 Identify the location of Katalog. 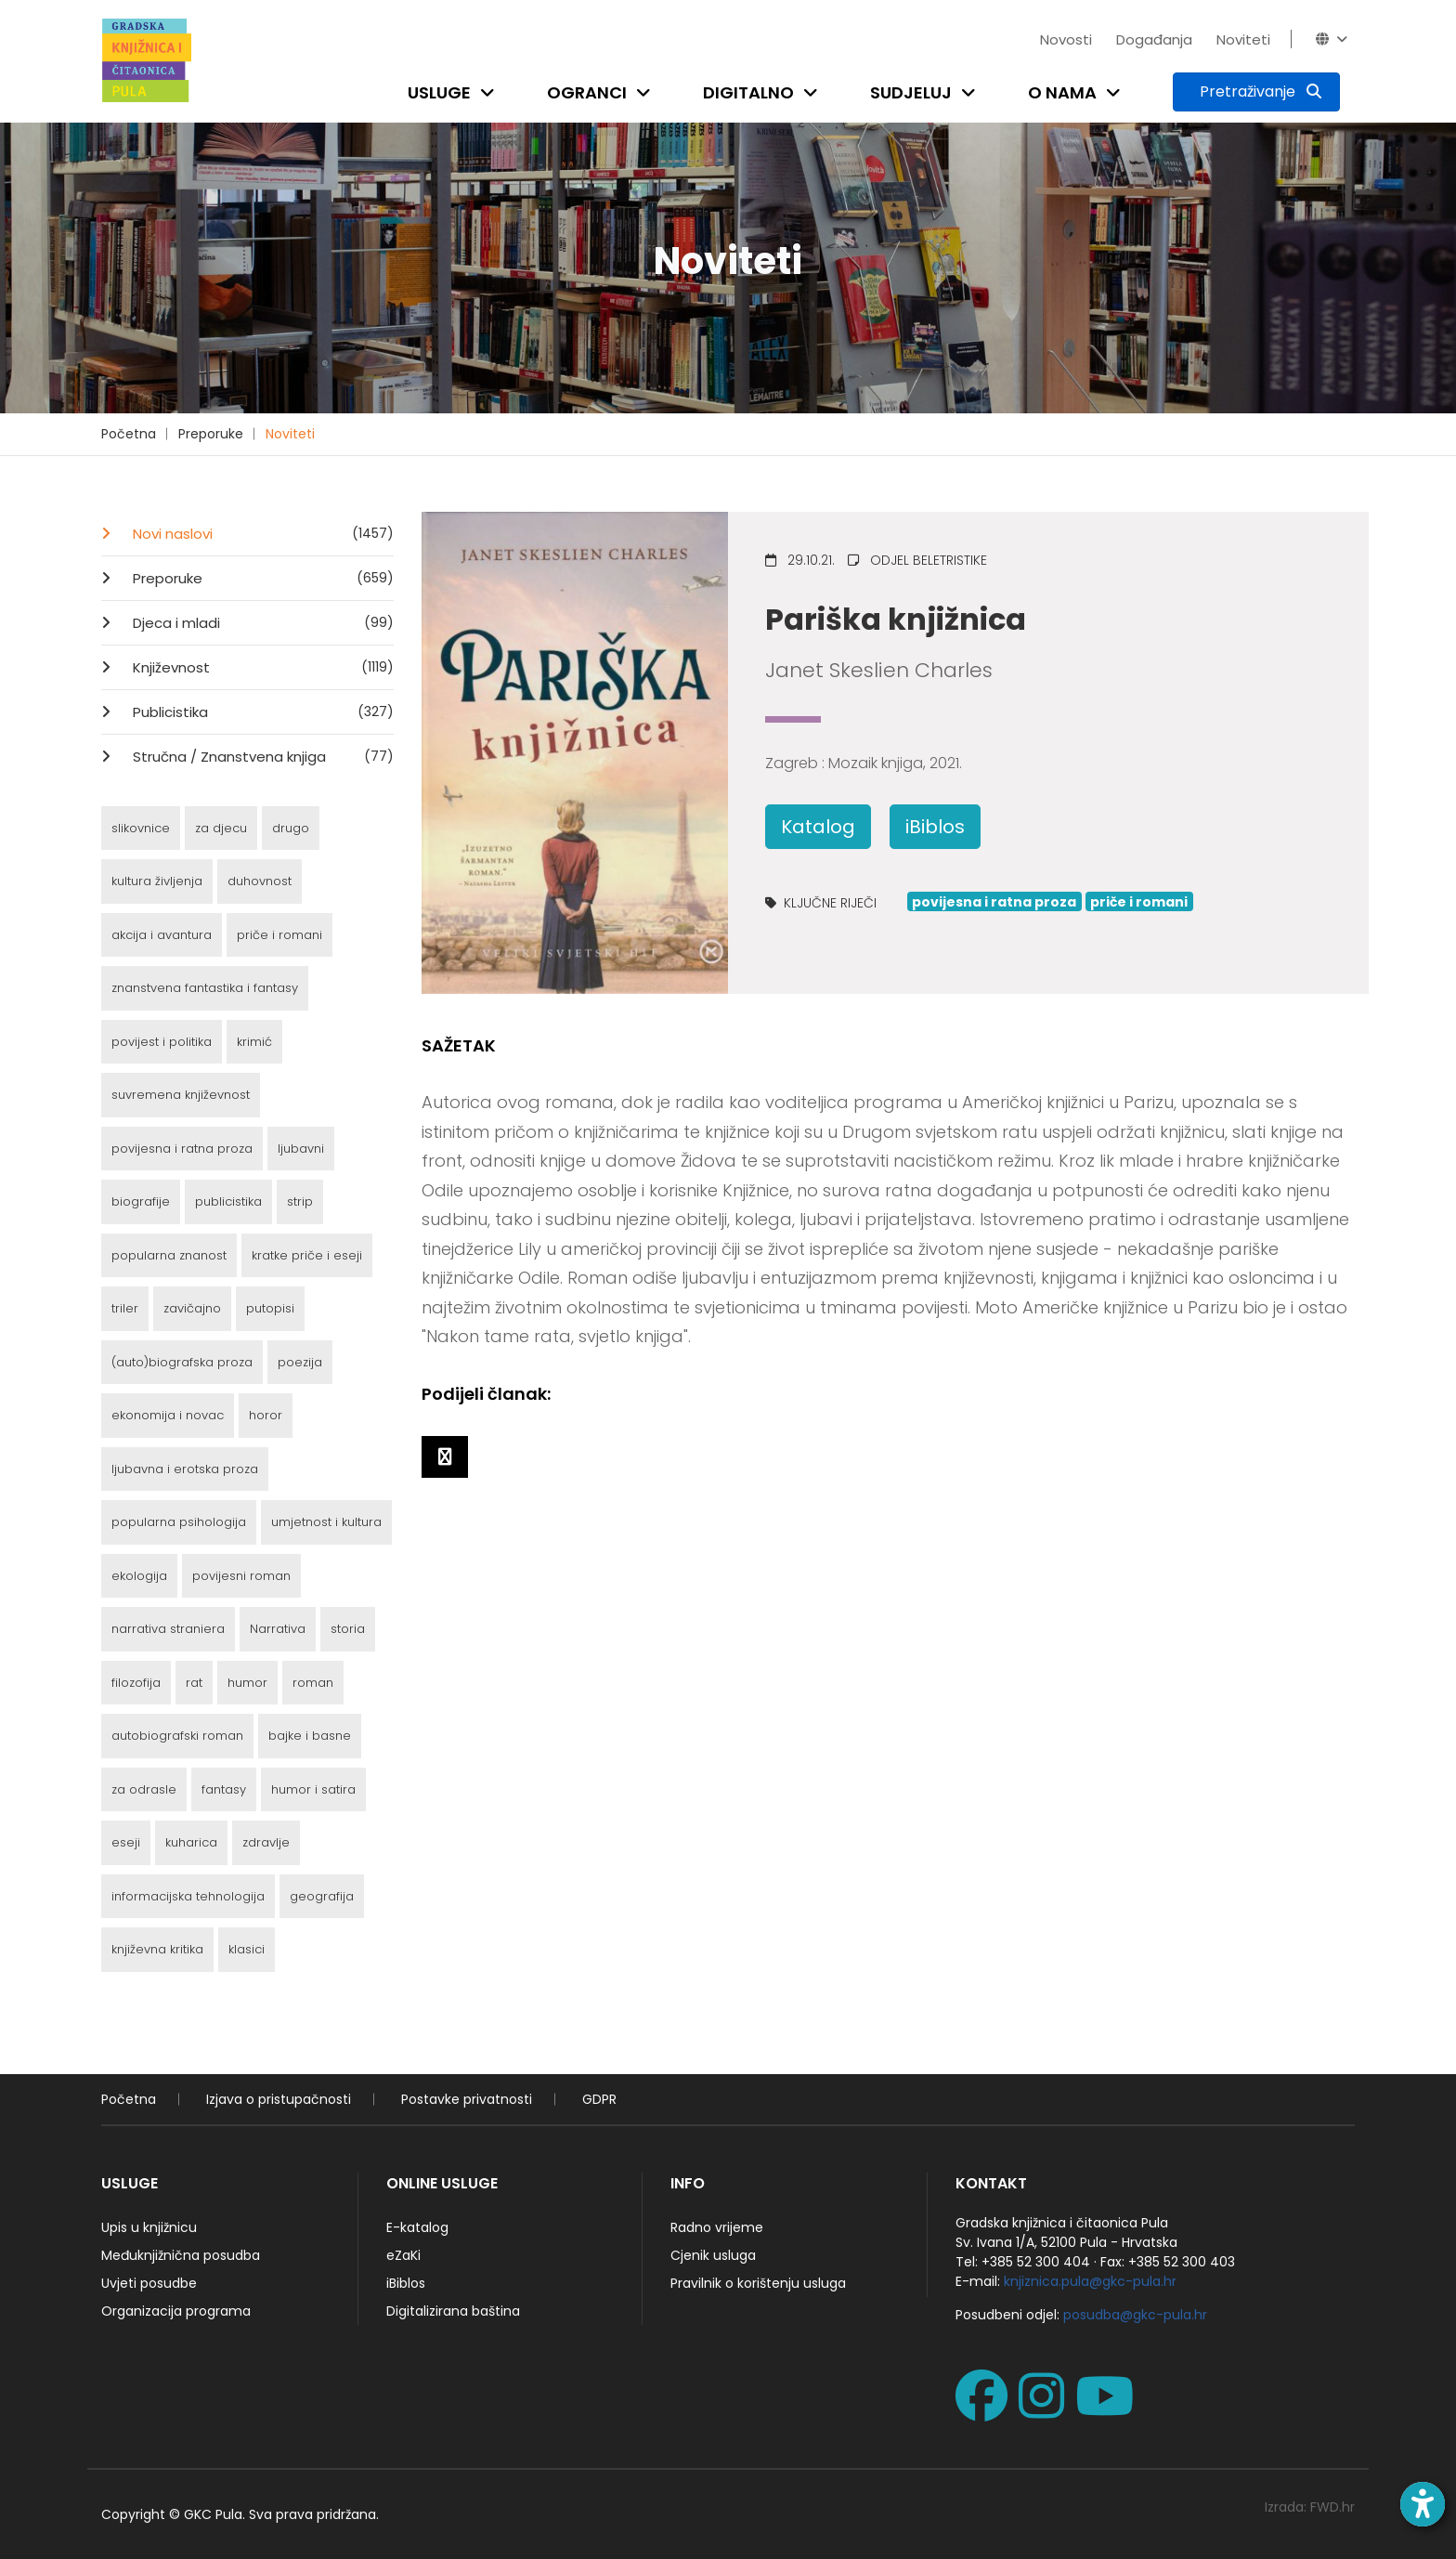
(818, 827).